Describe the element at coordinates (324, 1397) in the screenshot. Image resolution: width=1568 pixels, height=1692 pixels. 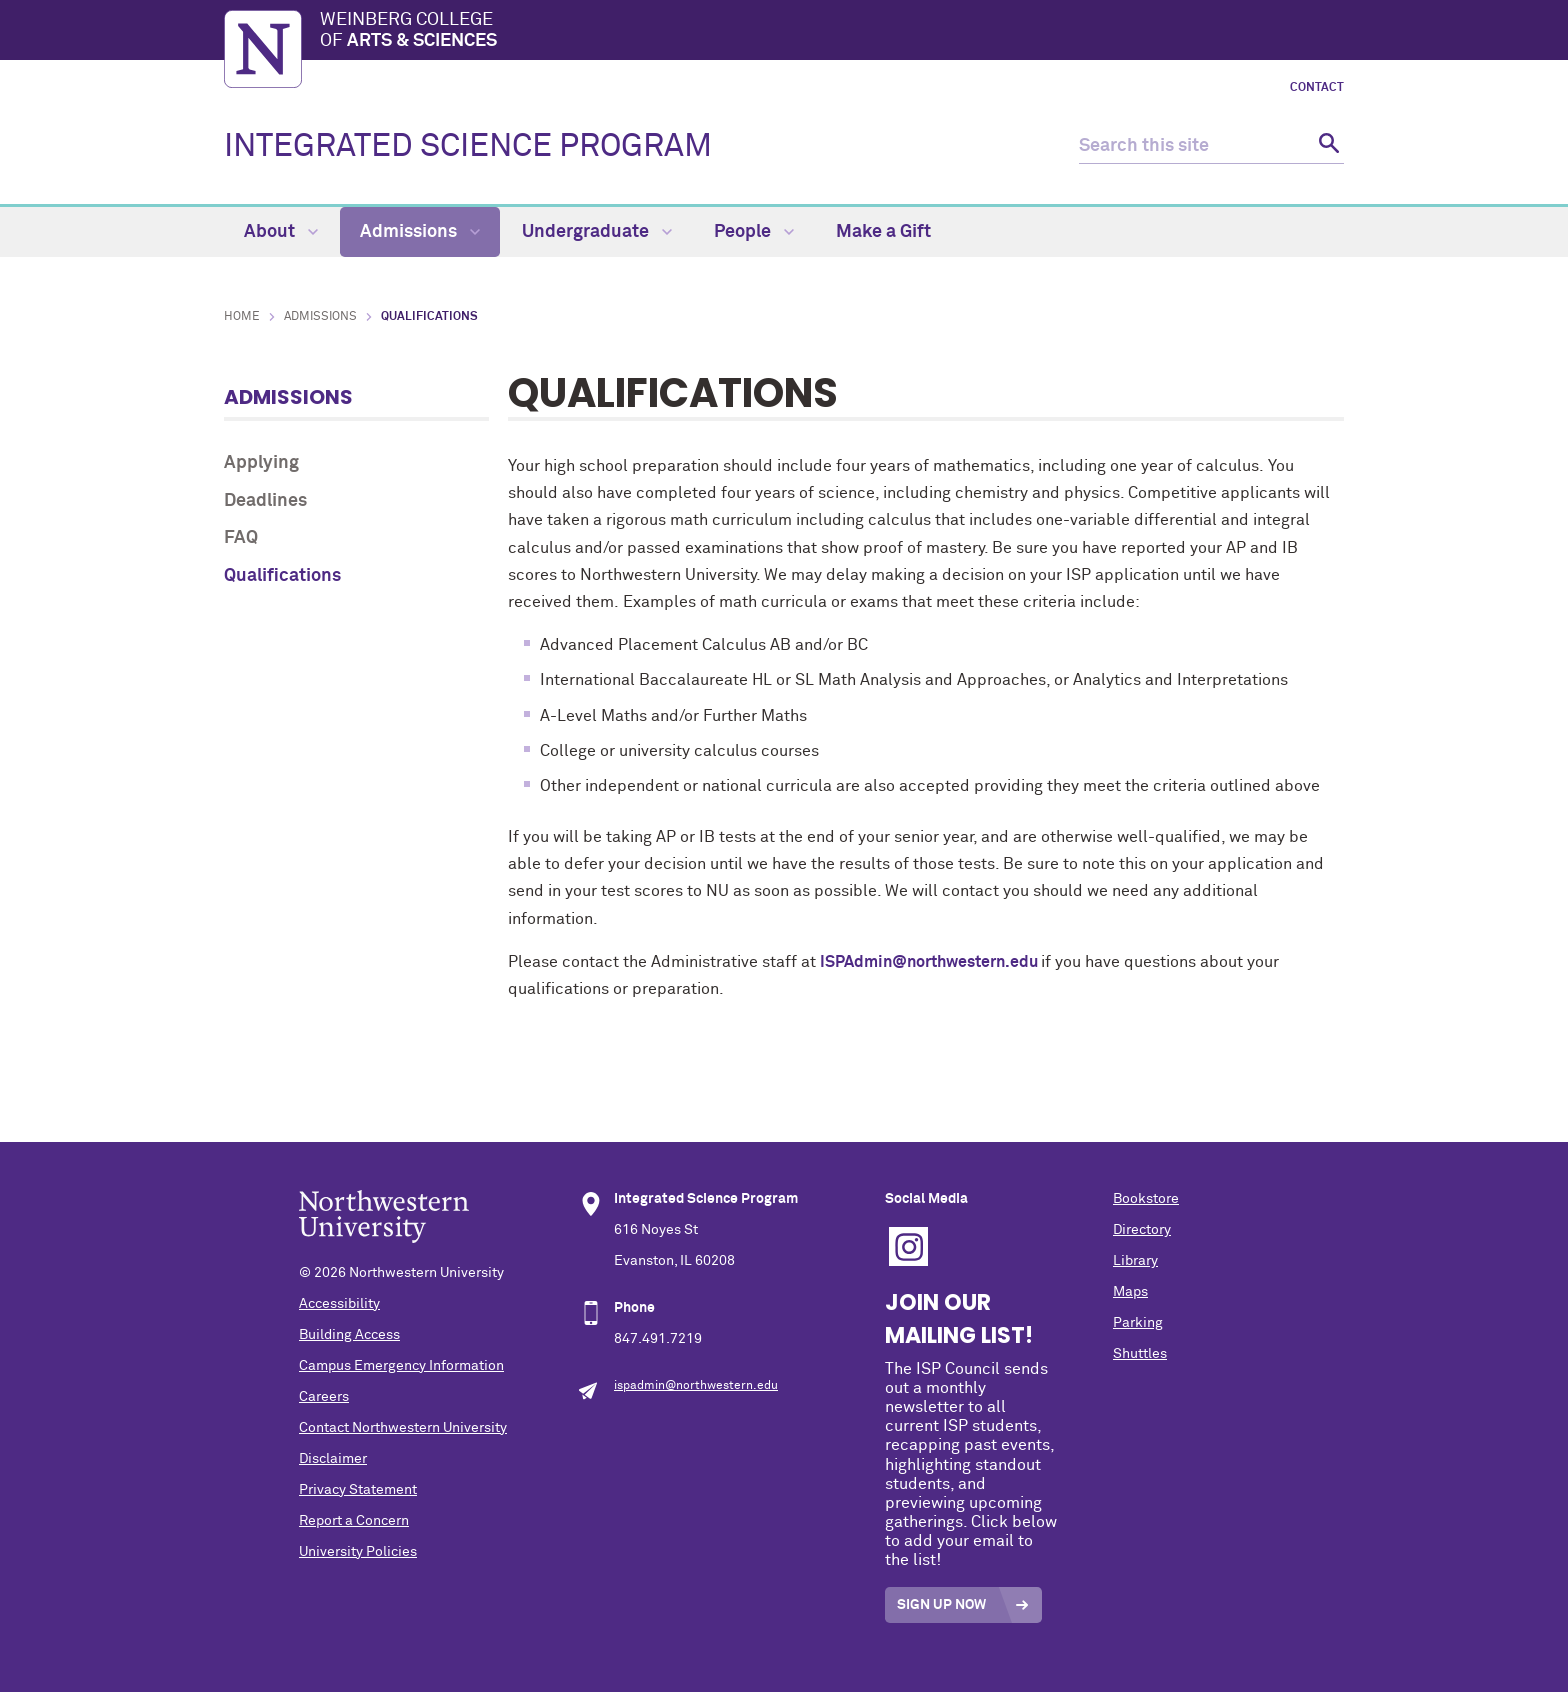
I see `Careers` at that location.